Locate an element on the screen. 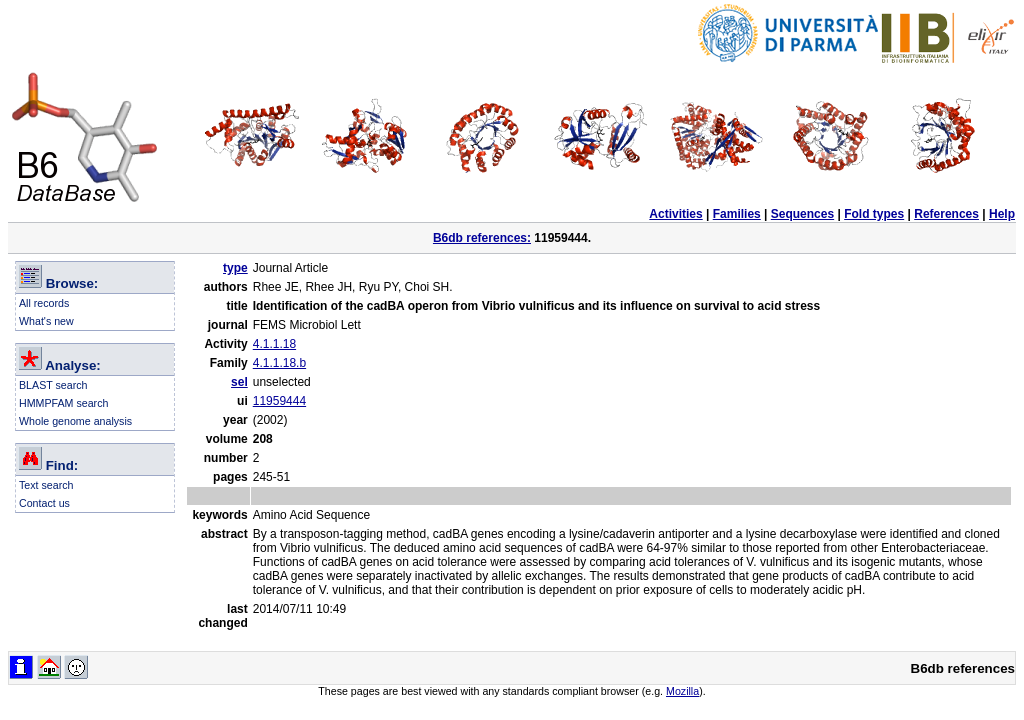 Image resolution: width=1024 pixels, height=720 pixels. 4.1.1.18 is located at coordinates (274, 344).